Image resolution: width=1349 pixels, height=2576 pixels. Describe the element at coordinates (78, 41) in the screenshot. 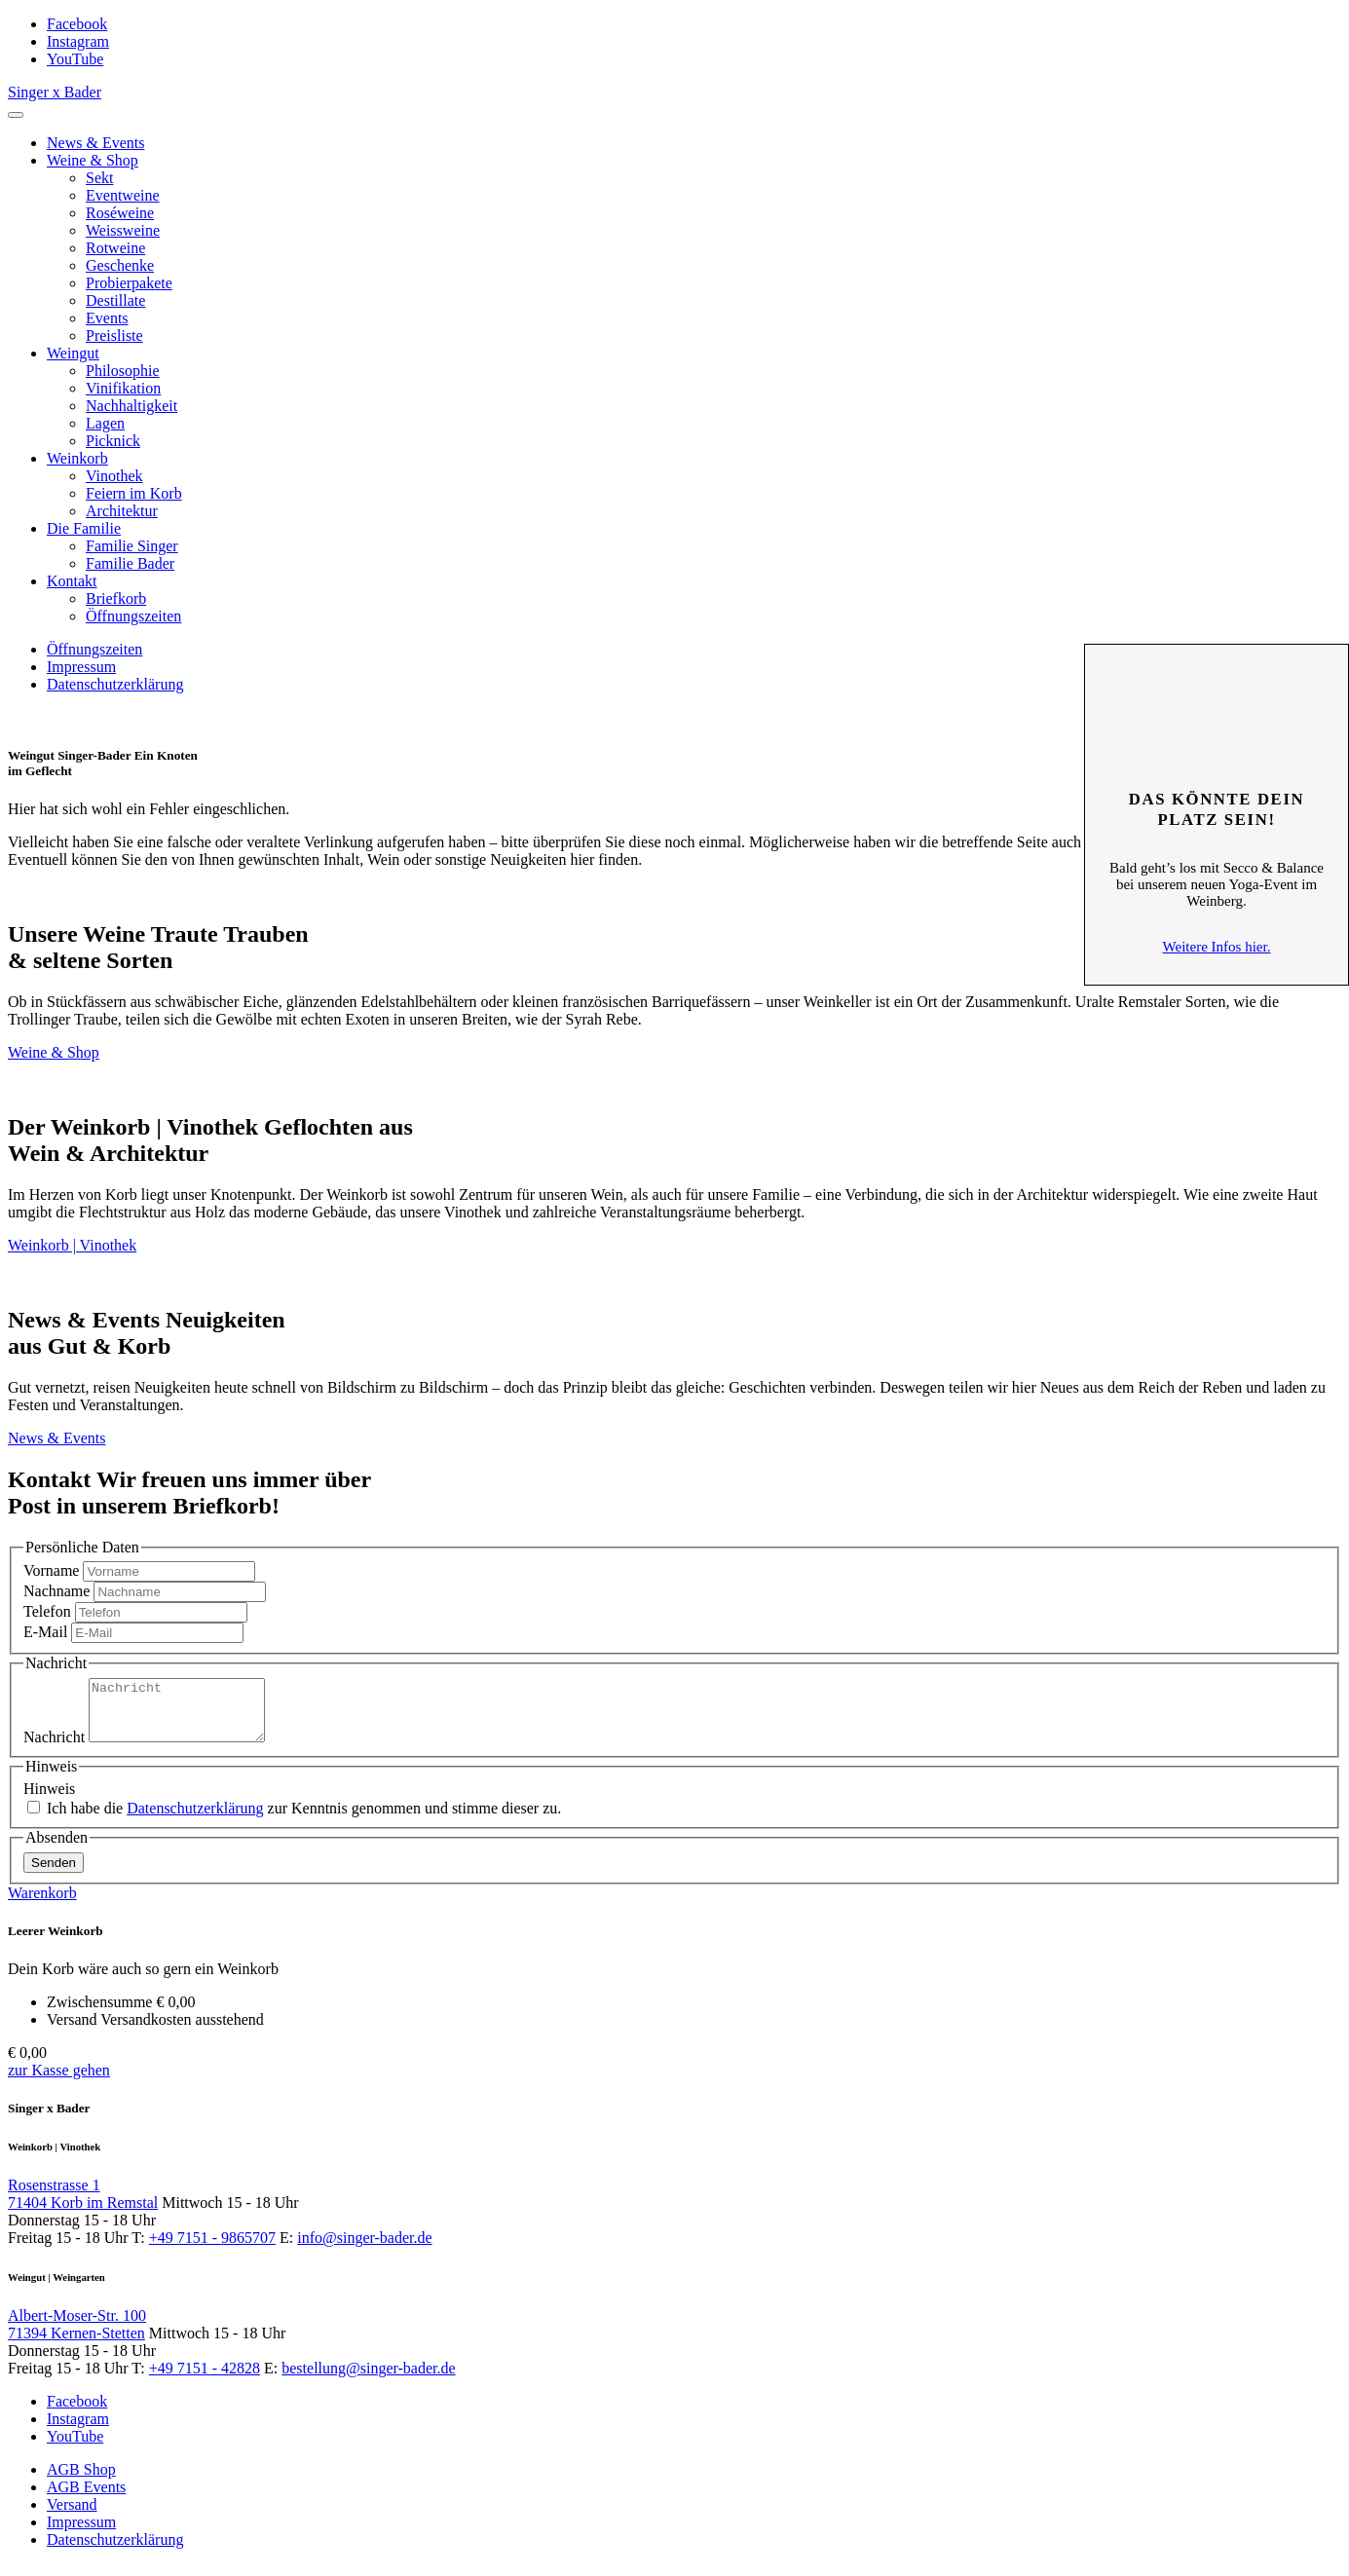

I see `Instagram` at that location.